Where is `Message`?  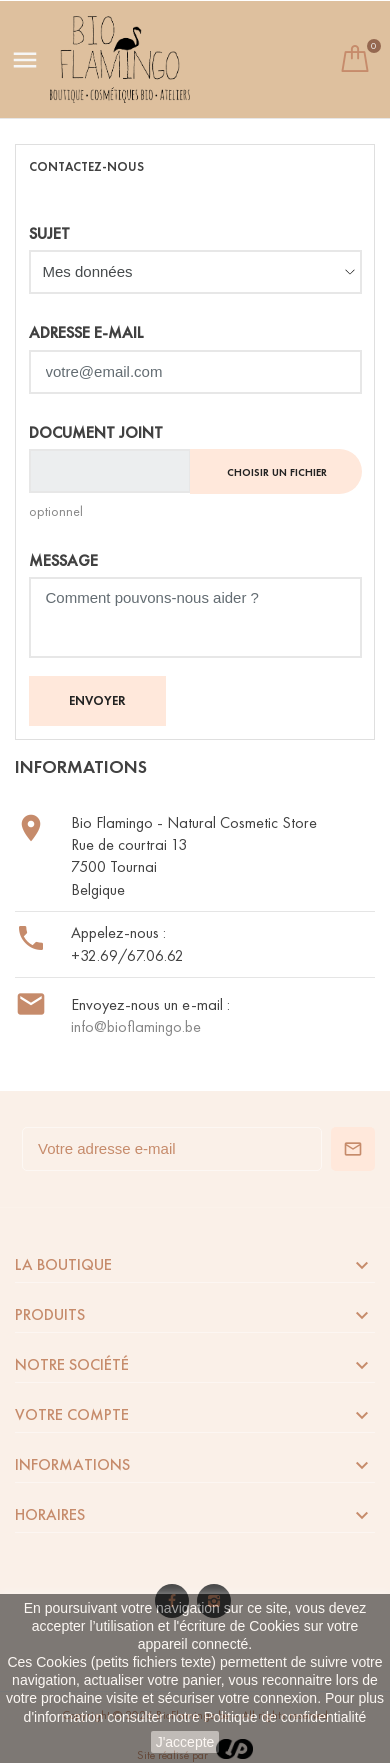 Message is located at coordinates (63, 560).